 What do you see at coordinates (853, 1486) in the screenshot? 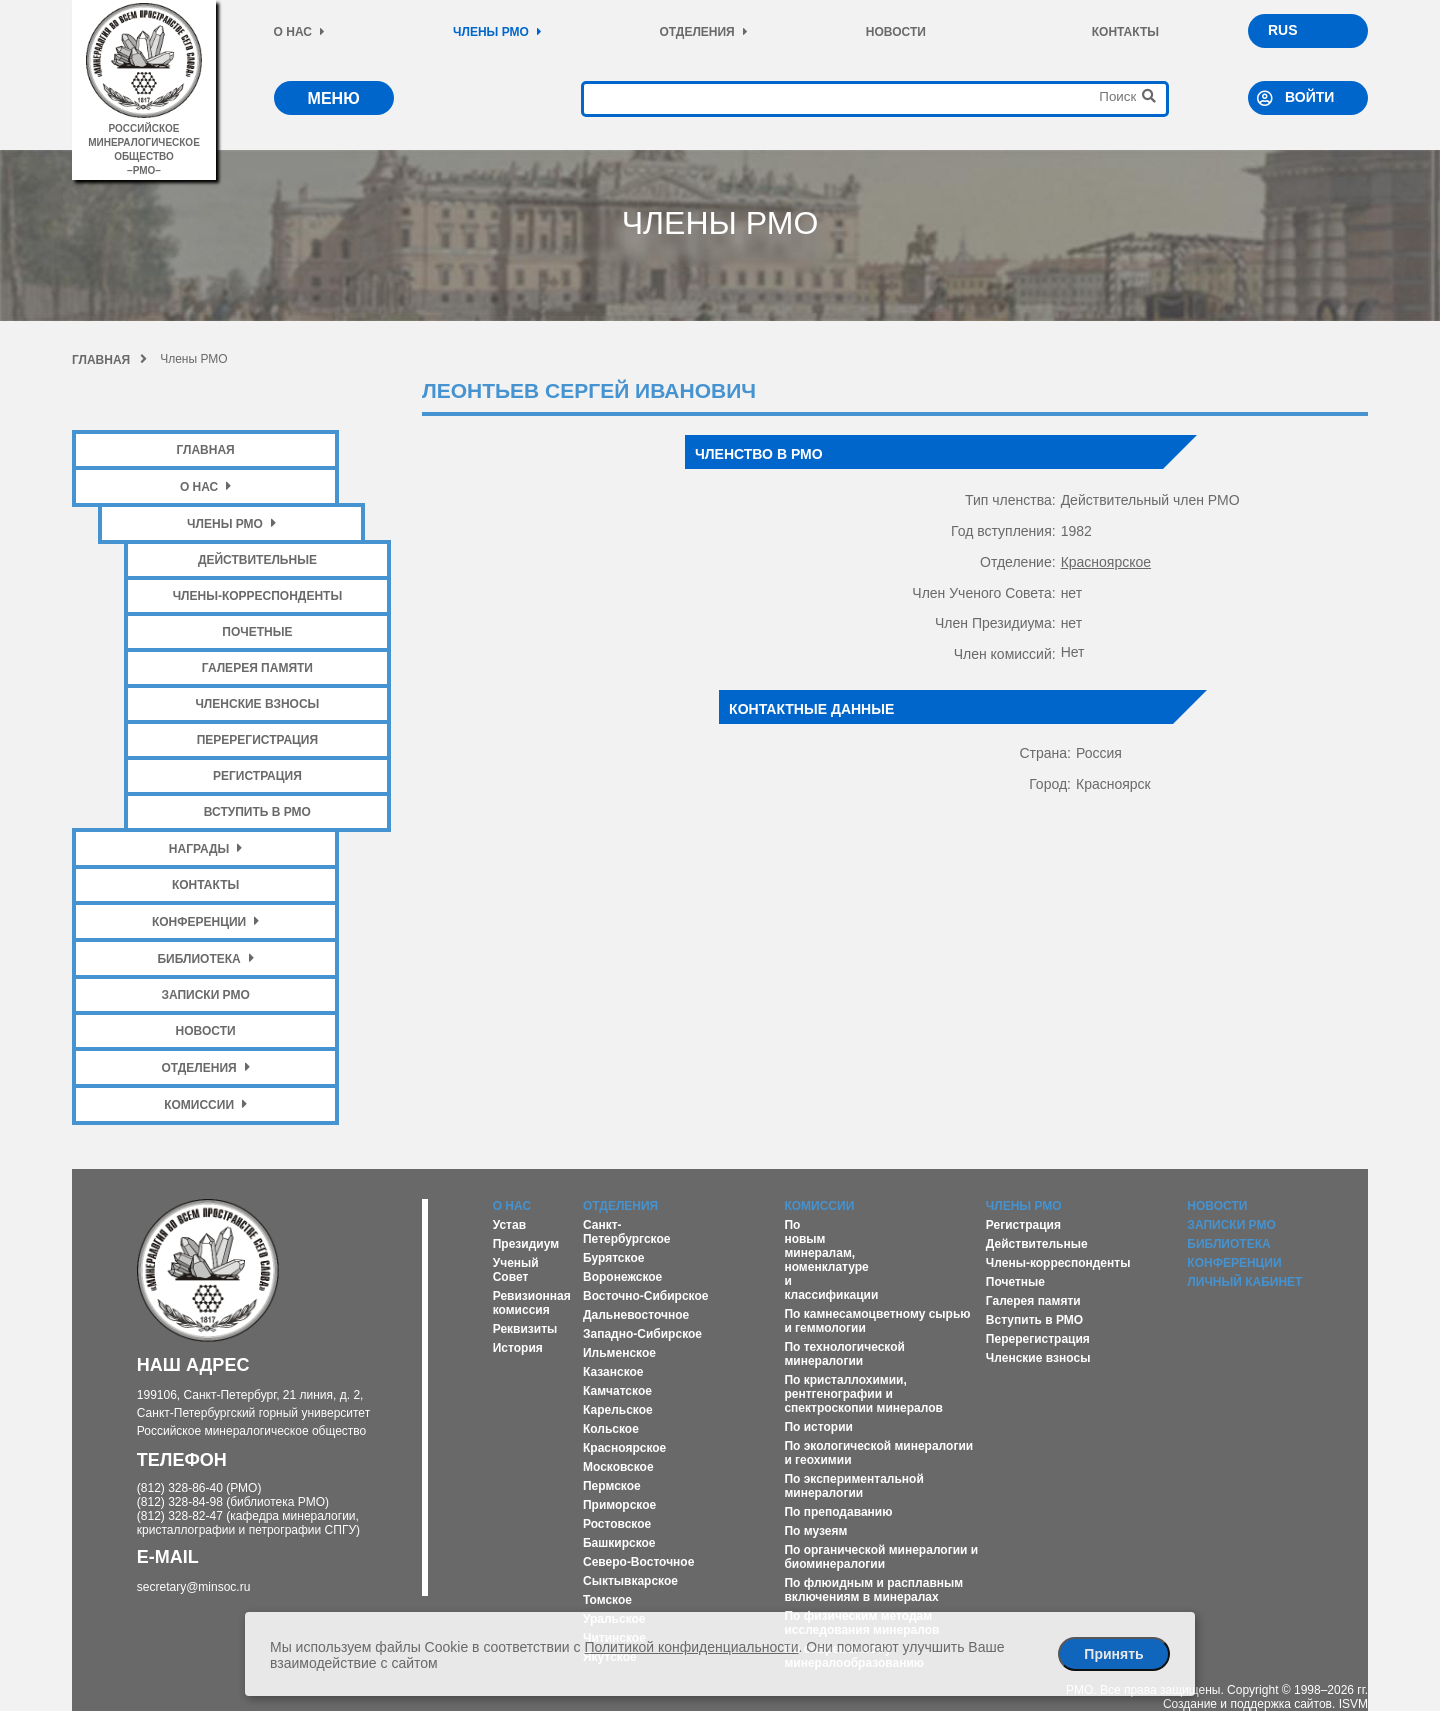
I see `По экспериментальной минералогии` at bounding box center [853, 1486].